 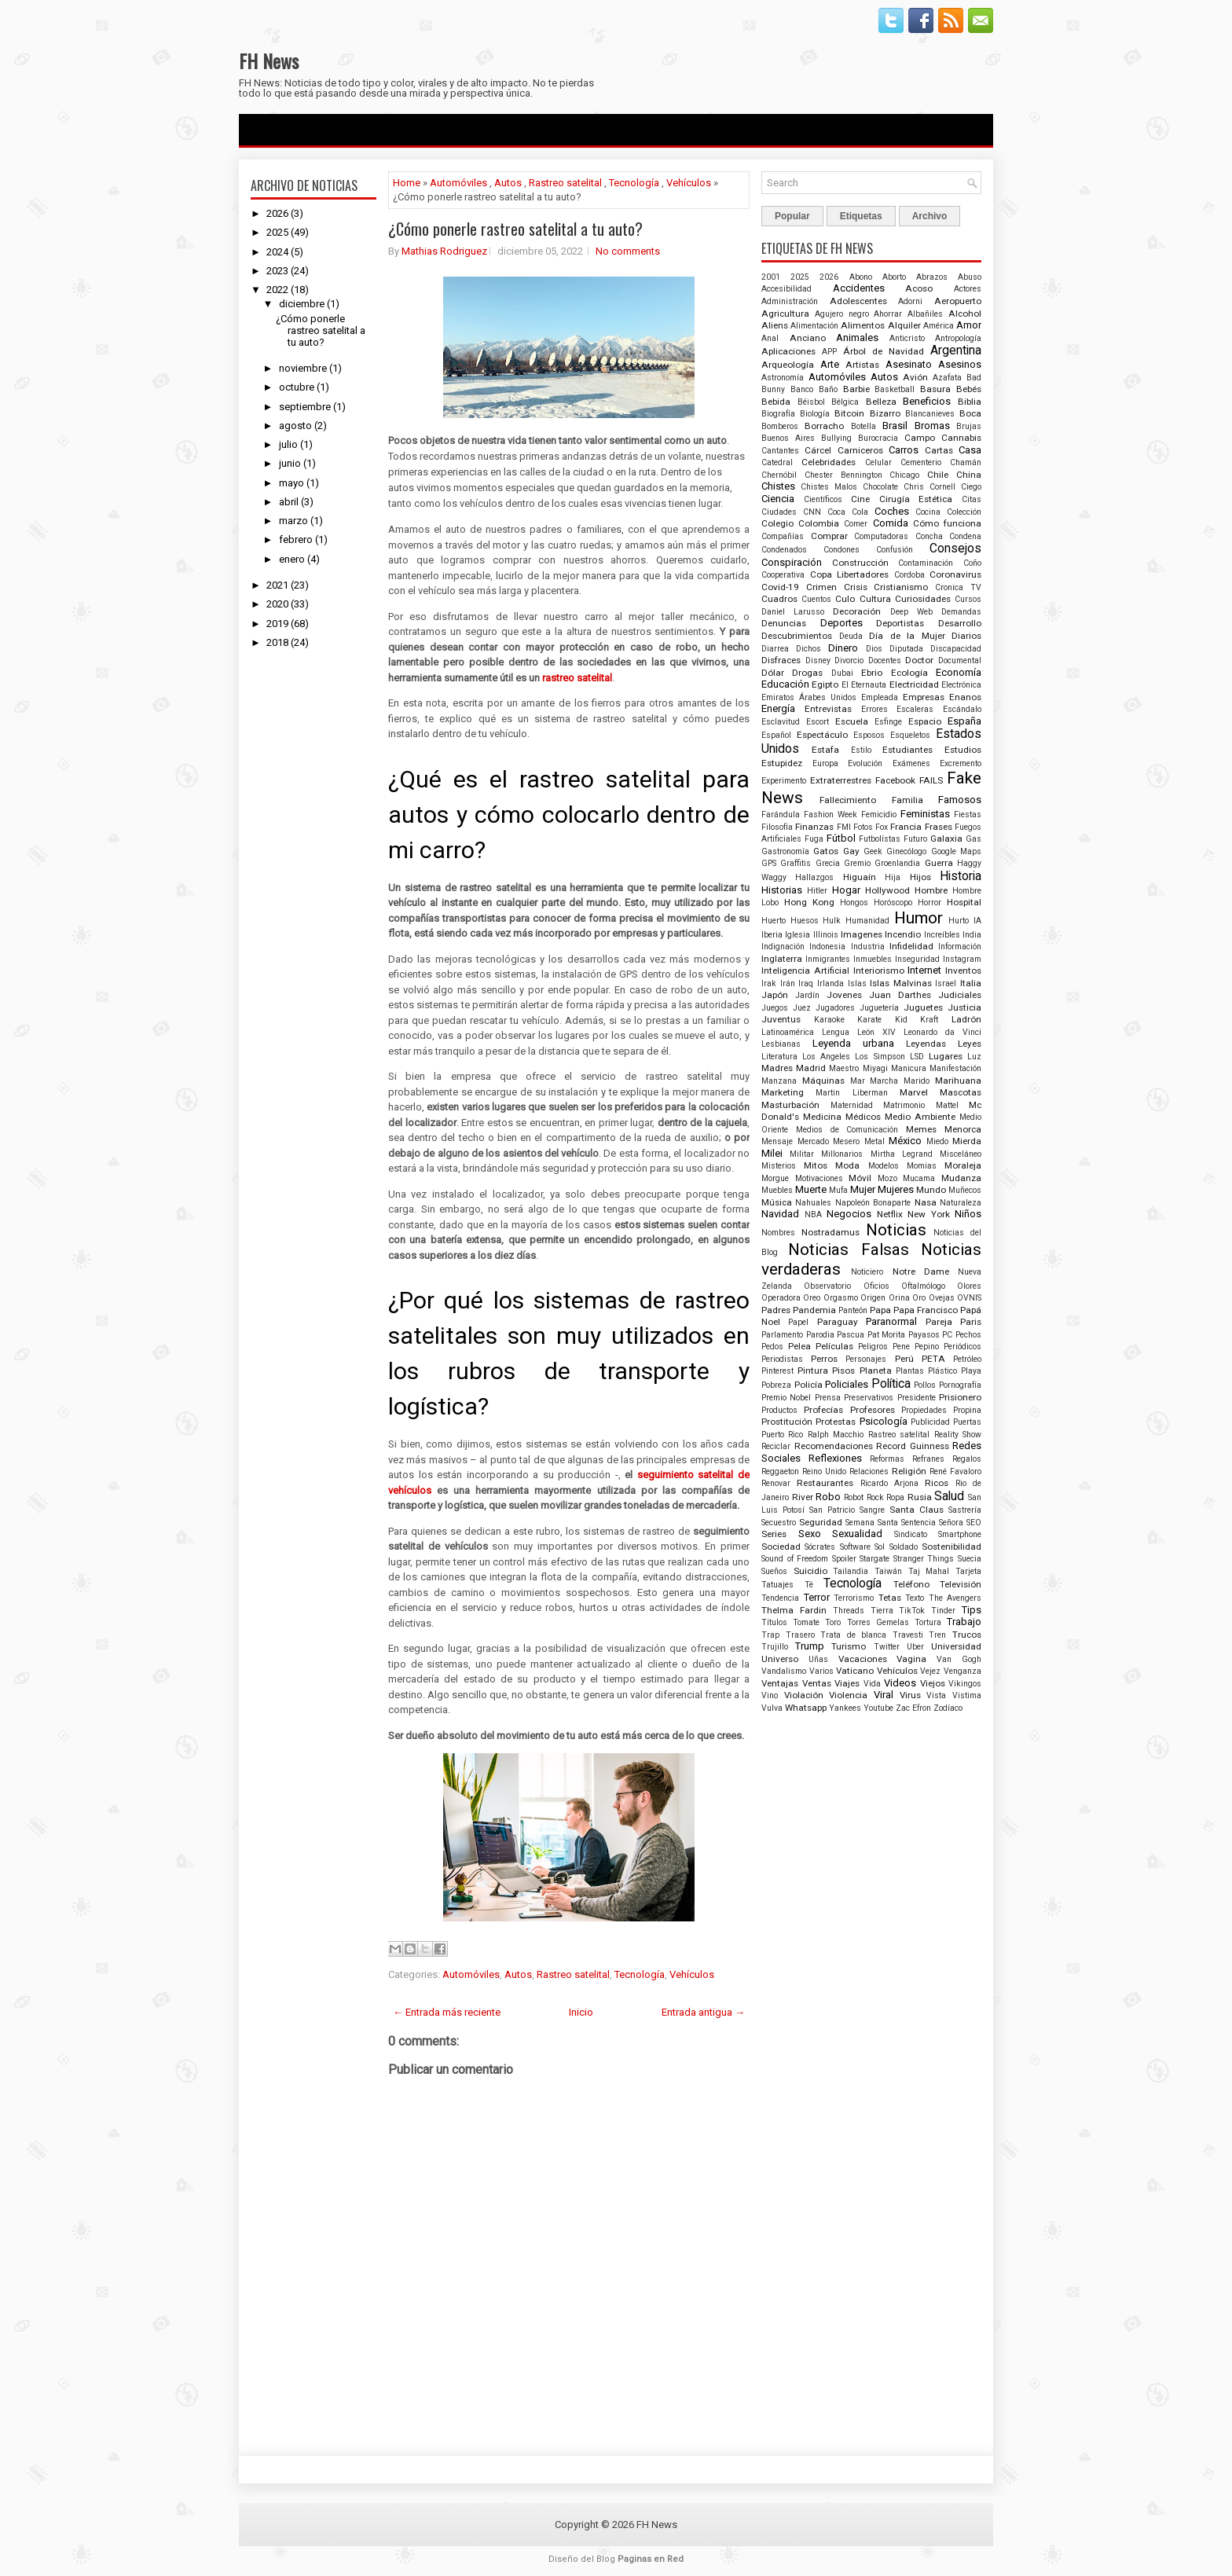 I want to click on Stranger Things, so click(x=924, y=1559).